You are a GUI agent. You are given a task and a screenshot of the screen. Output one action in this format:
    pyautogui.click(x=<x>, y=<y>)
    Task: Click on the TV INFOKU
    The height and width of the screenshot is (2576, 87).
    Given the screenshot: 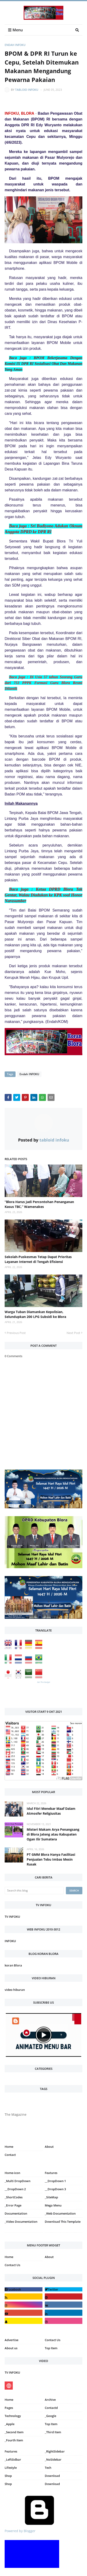 What is the action you would take?
    pyautogui.click(x=12, y=1916)
    